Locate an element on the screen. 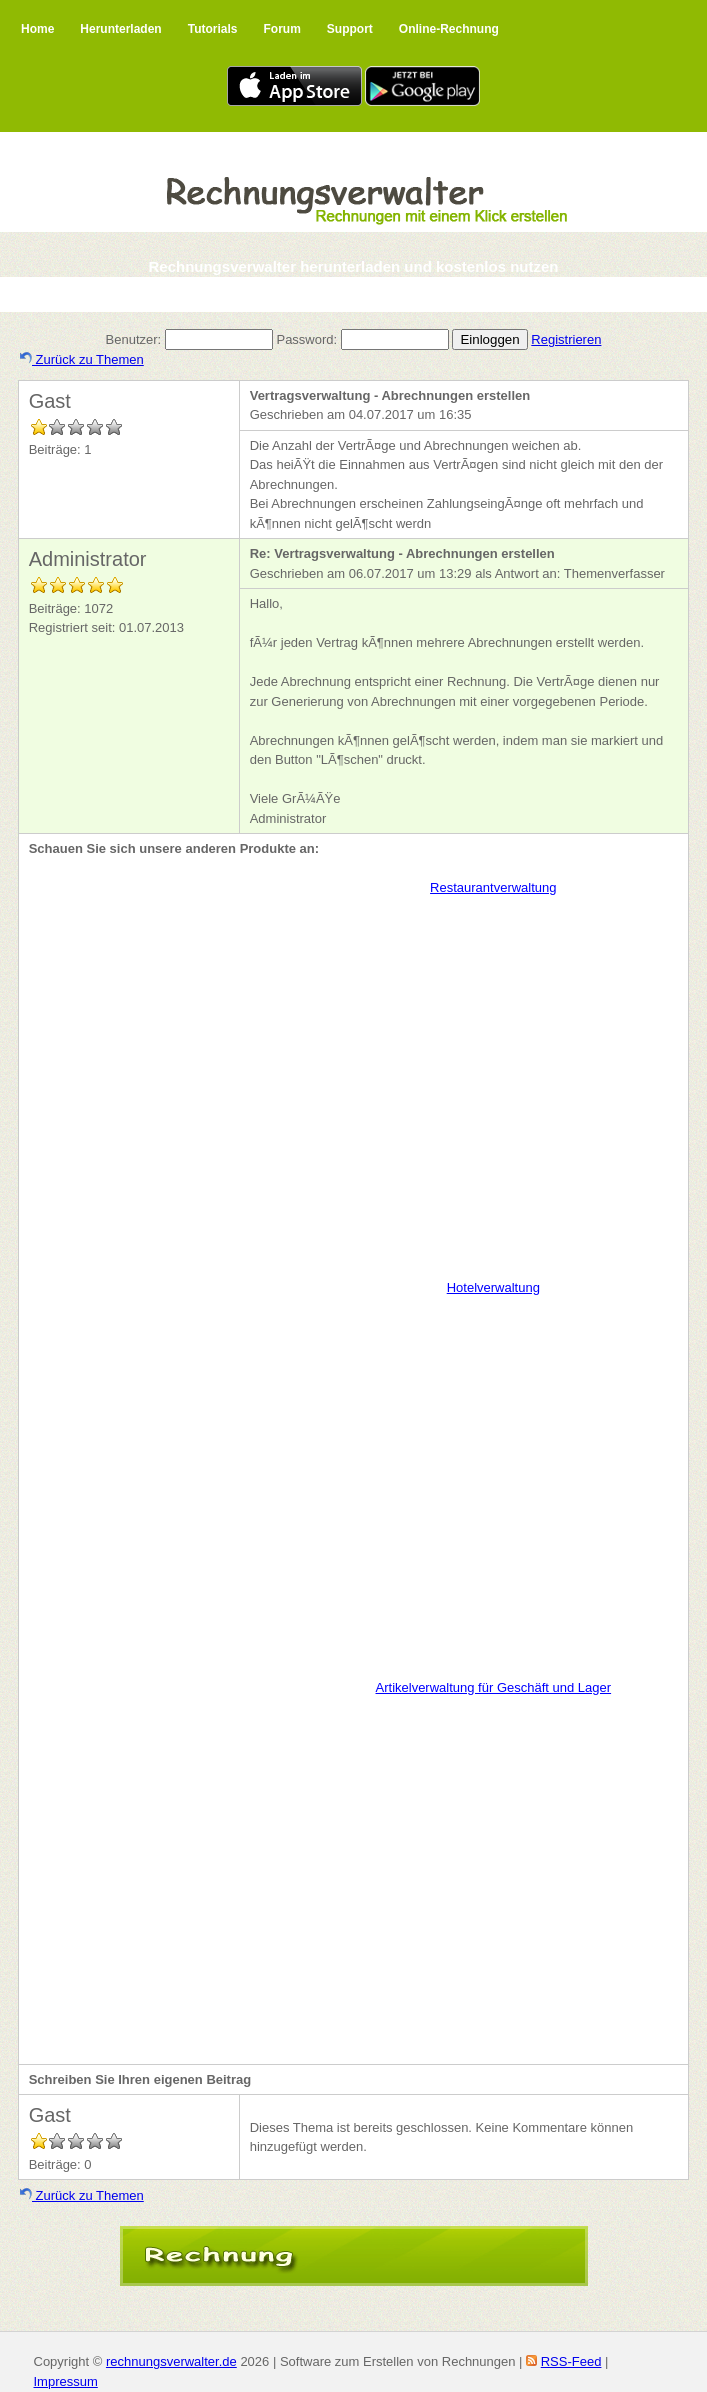 The image size is (707, 2392). Home is located at coordinates (37, 29).